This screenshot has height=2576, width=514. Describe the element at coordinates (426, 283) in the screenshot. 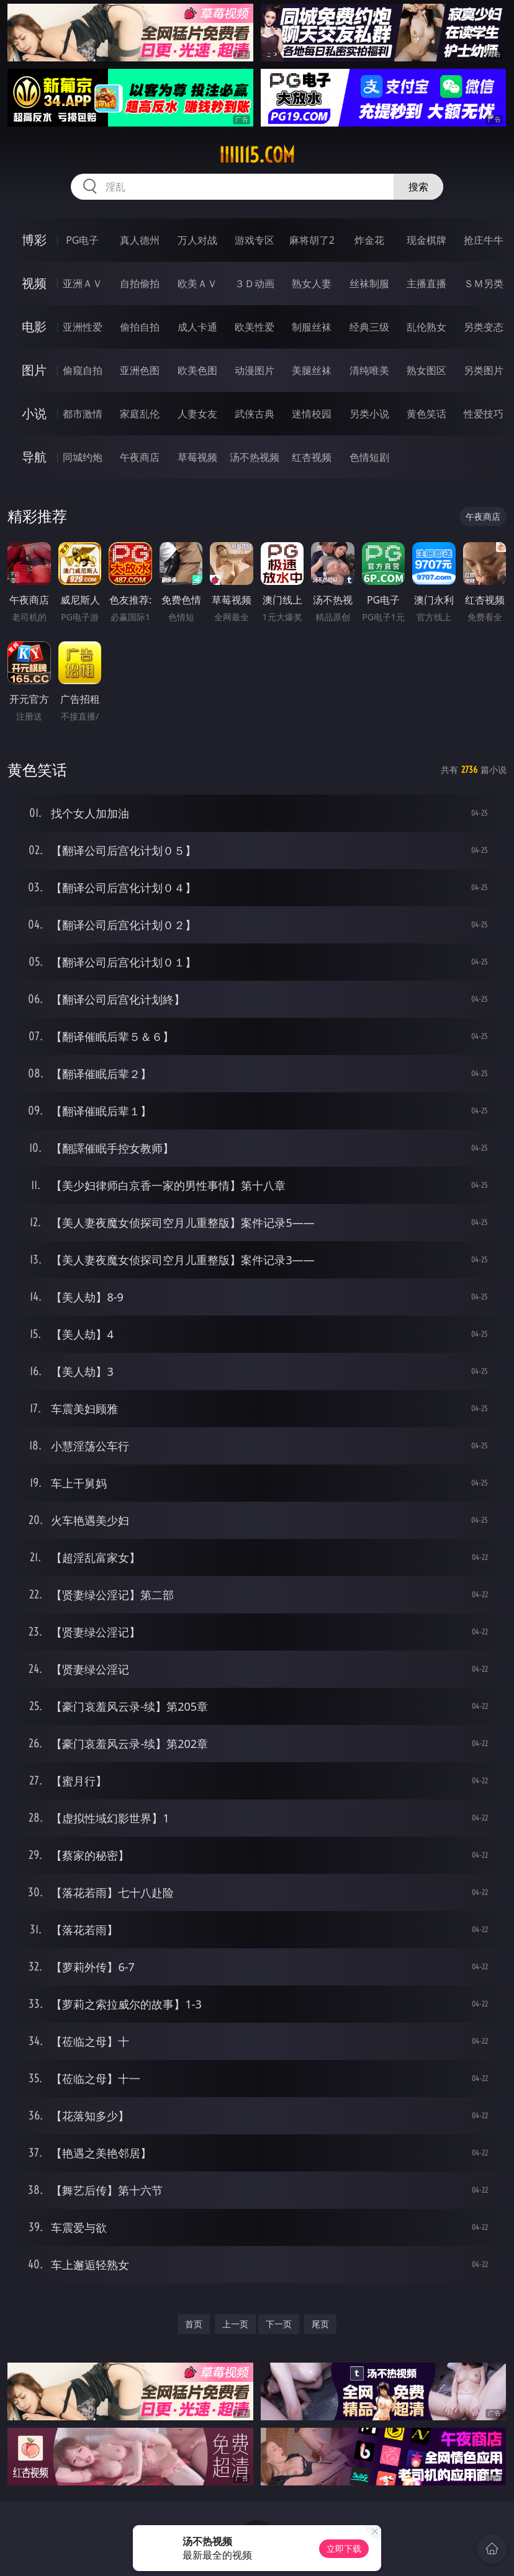

I see `主播直播` at that location.